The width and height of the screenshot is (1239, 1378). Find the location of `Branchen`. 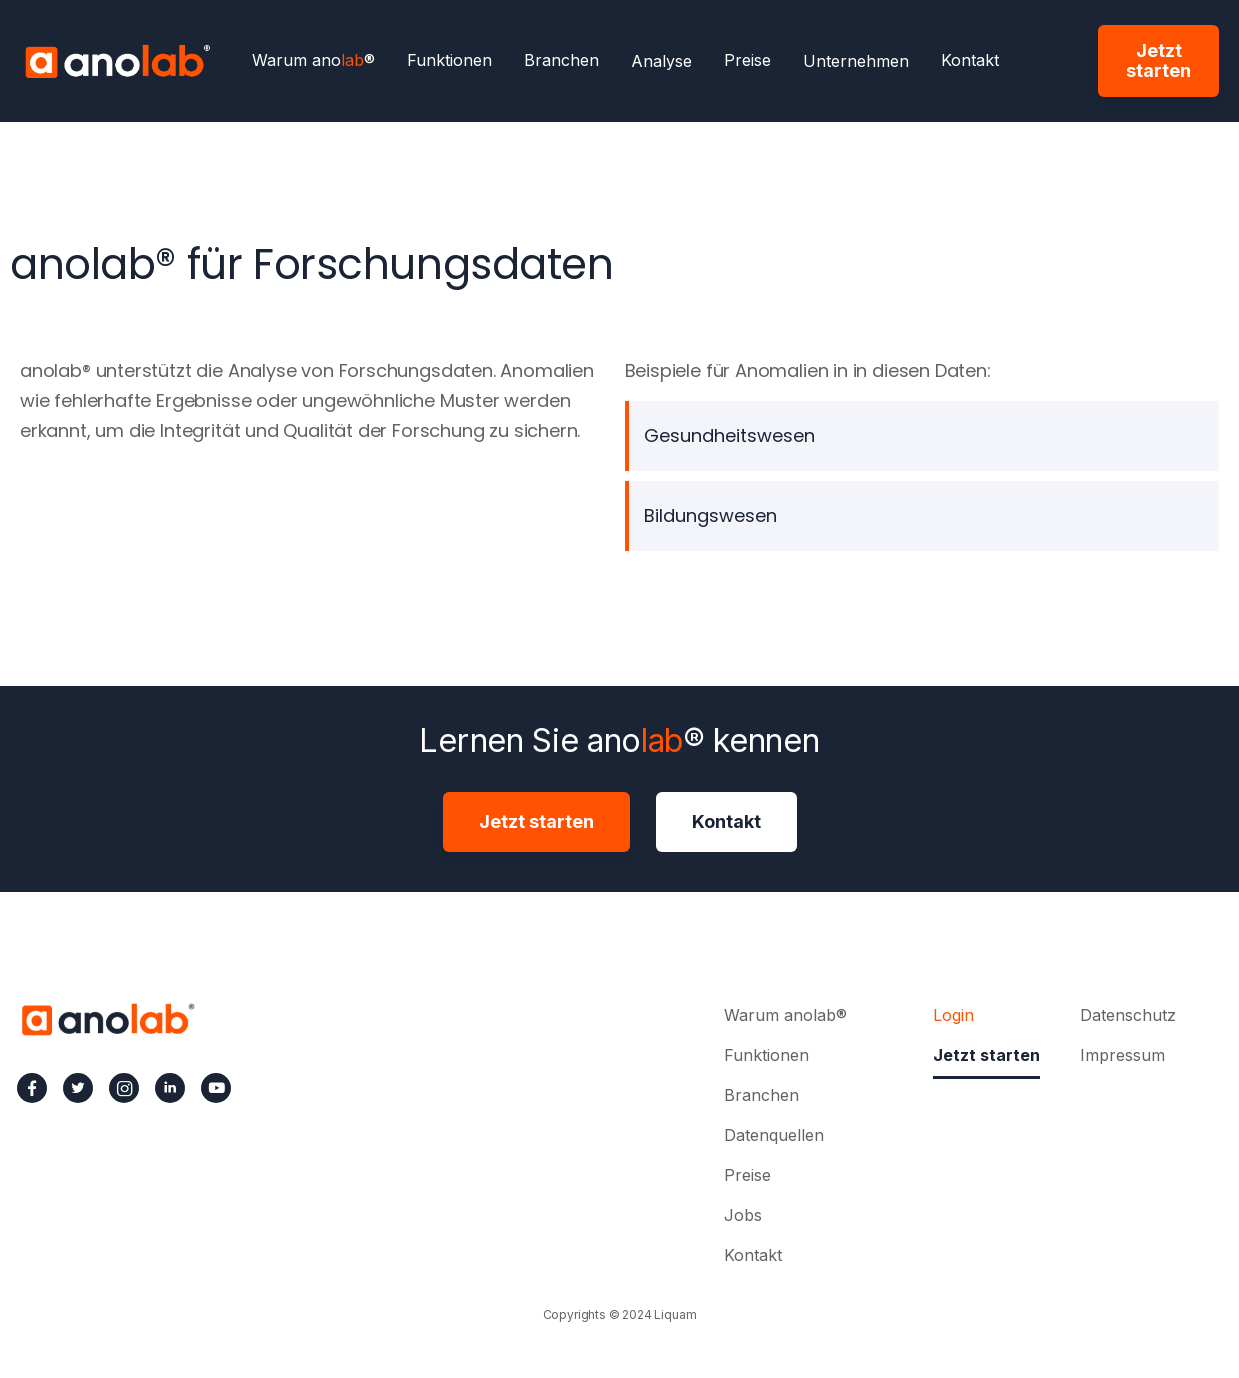

Branchen is located at coordinates (561, 61).